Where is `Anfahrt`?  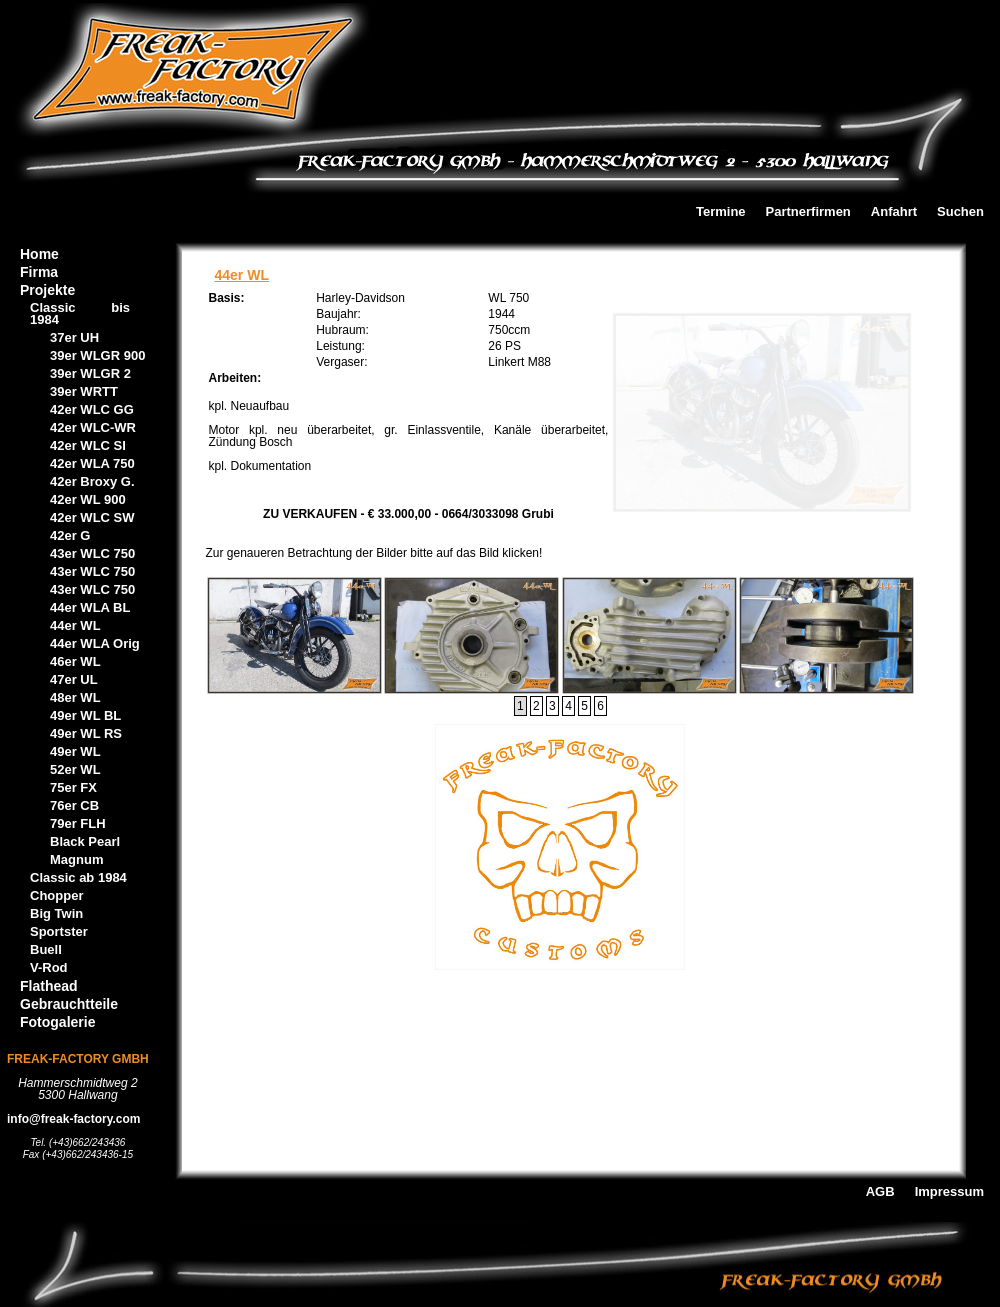 Anfahrt is located at coordinates (894, 212).